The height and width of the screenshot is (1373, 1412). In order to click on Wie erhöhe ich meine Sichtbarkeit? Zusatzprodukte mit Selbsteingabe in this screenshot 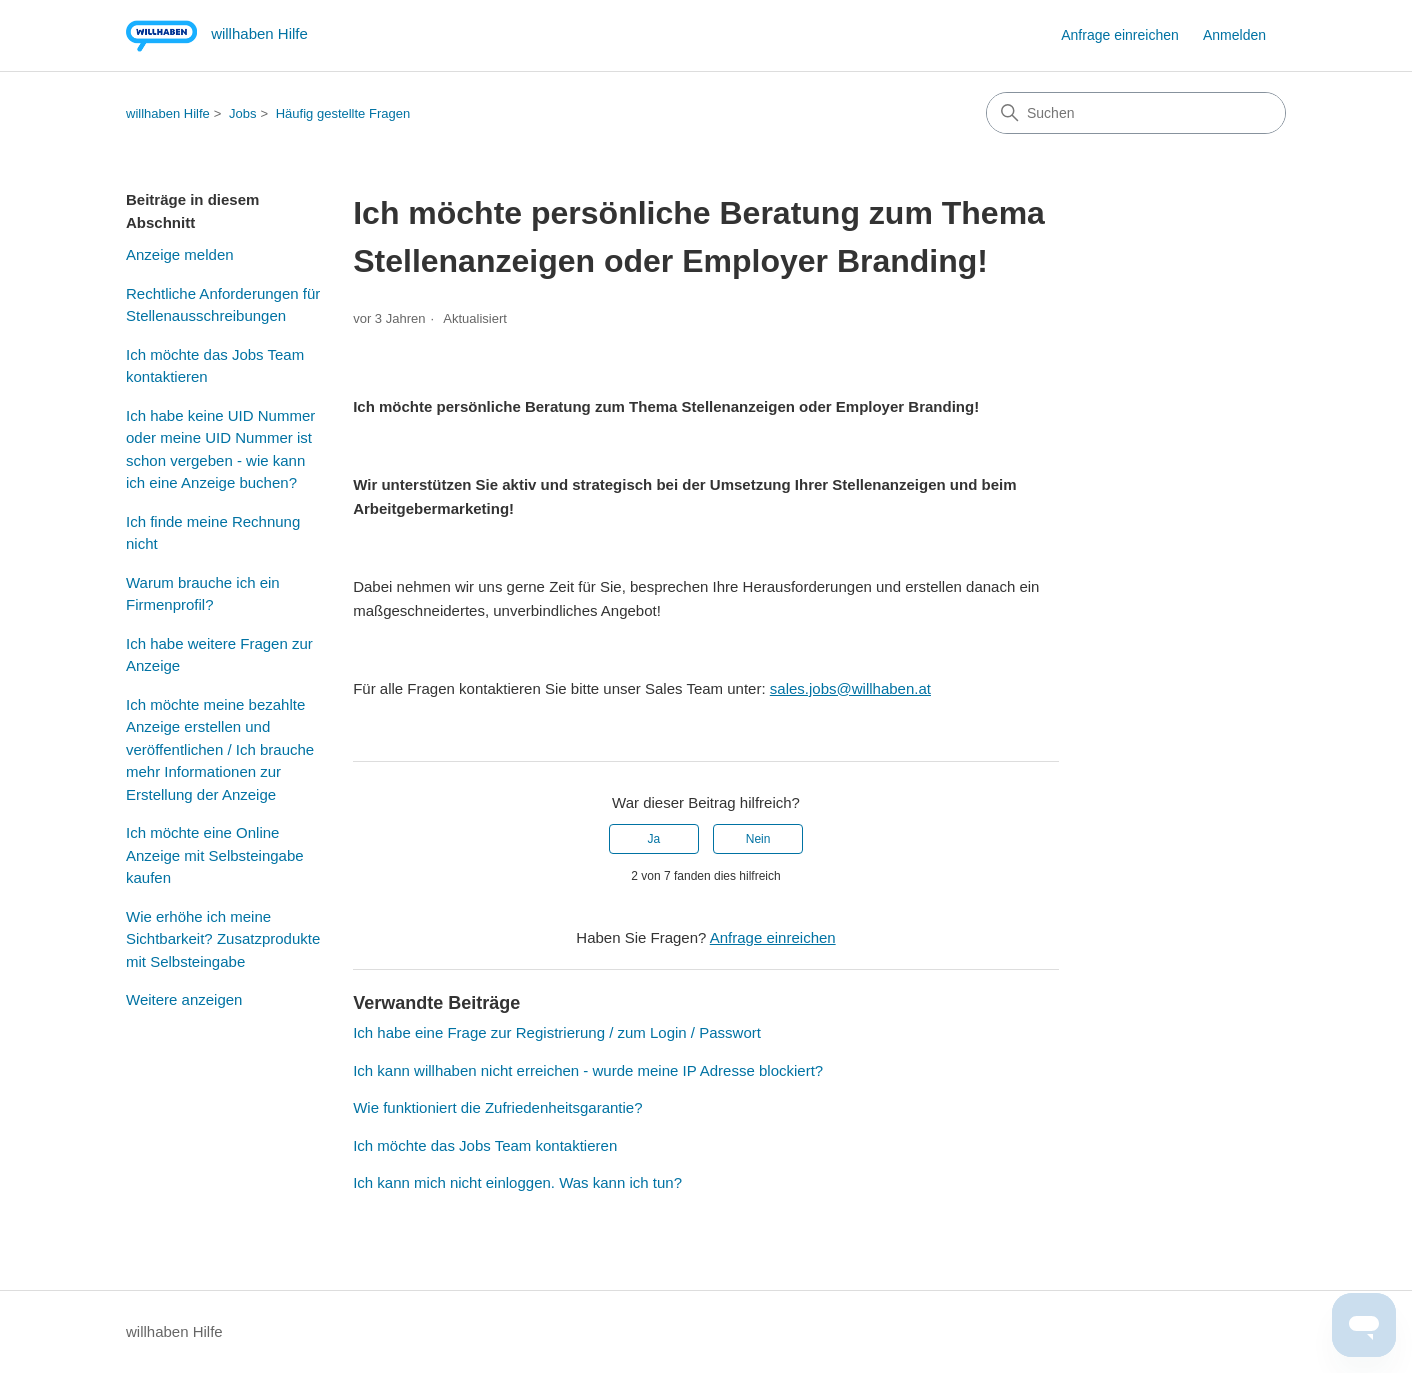, I will do `click(223, 939)`.